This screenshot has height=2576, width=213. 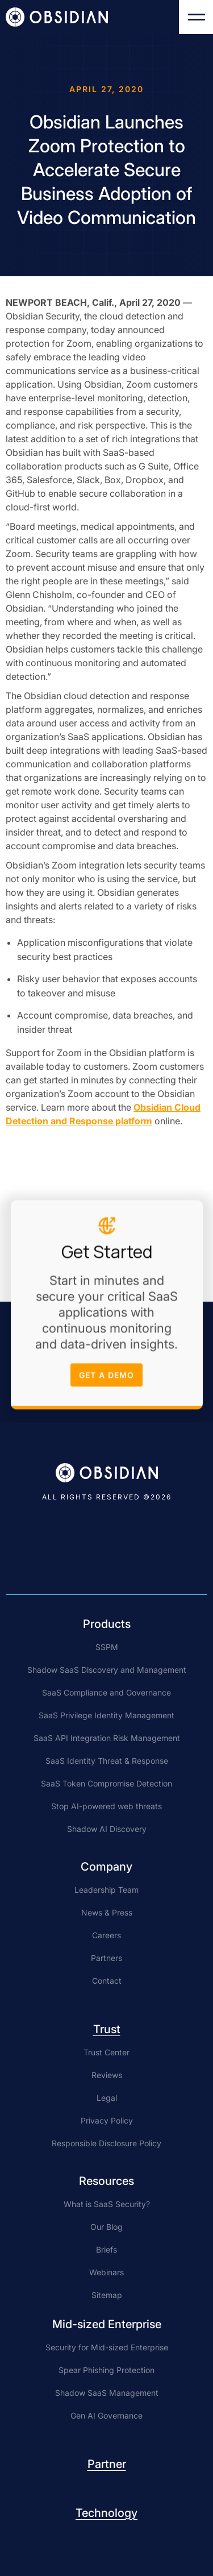 What do you see at coordinates (106, 2143) in the screenshot?
I see `Responsible Disclosure Policy` at bounding box center [106, 2143].